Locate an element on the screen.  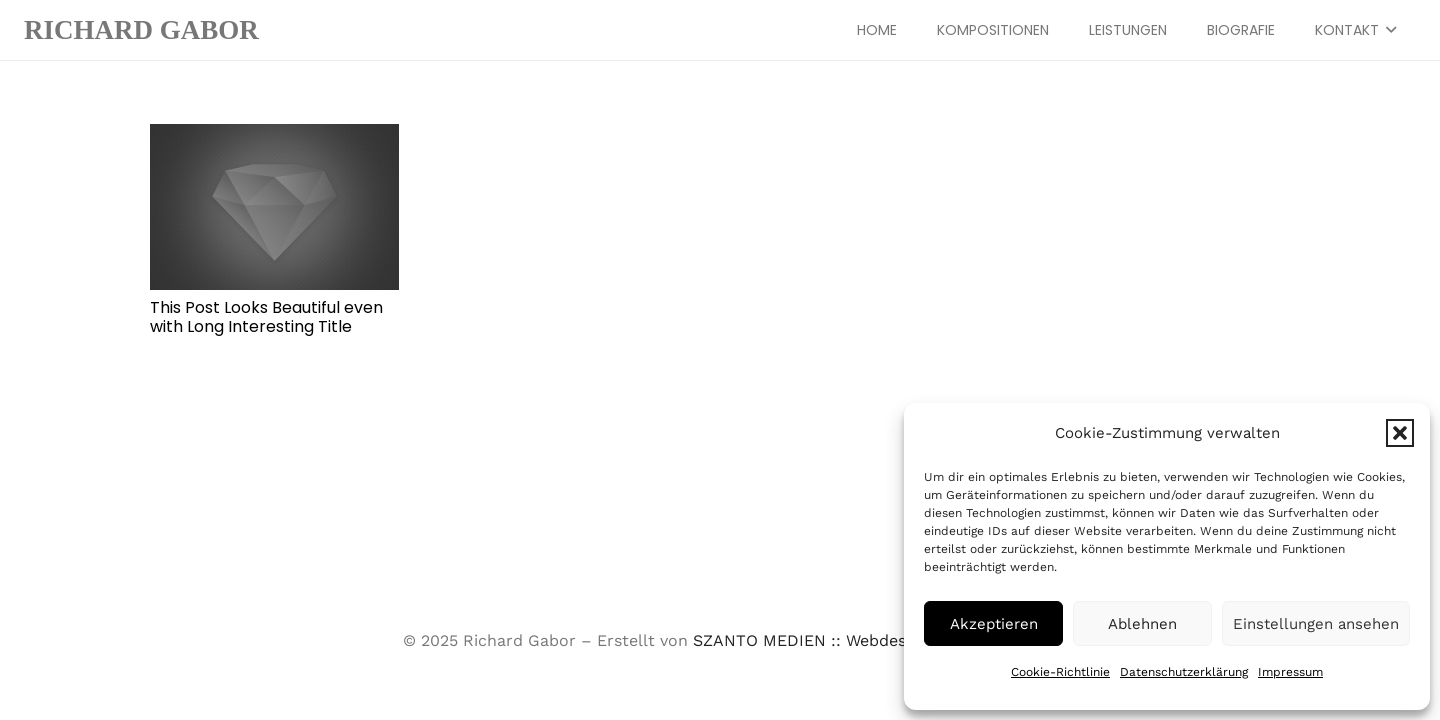
SZANTO MEDIEN :: Webdesign aus Stuttgart is located at coordinates (865, 640).